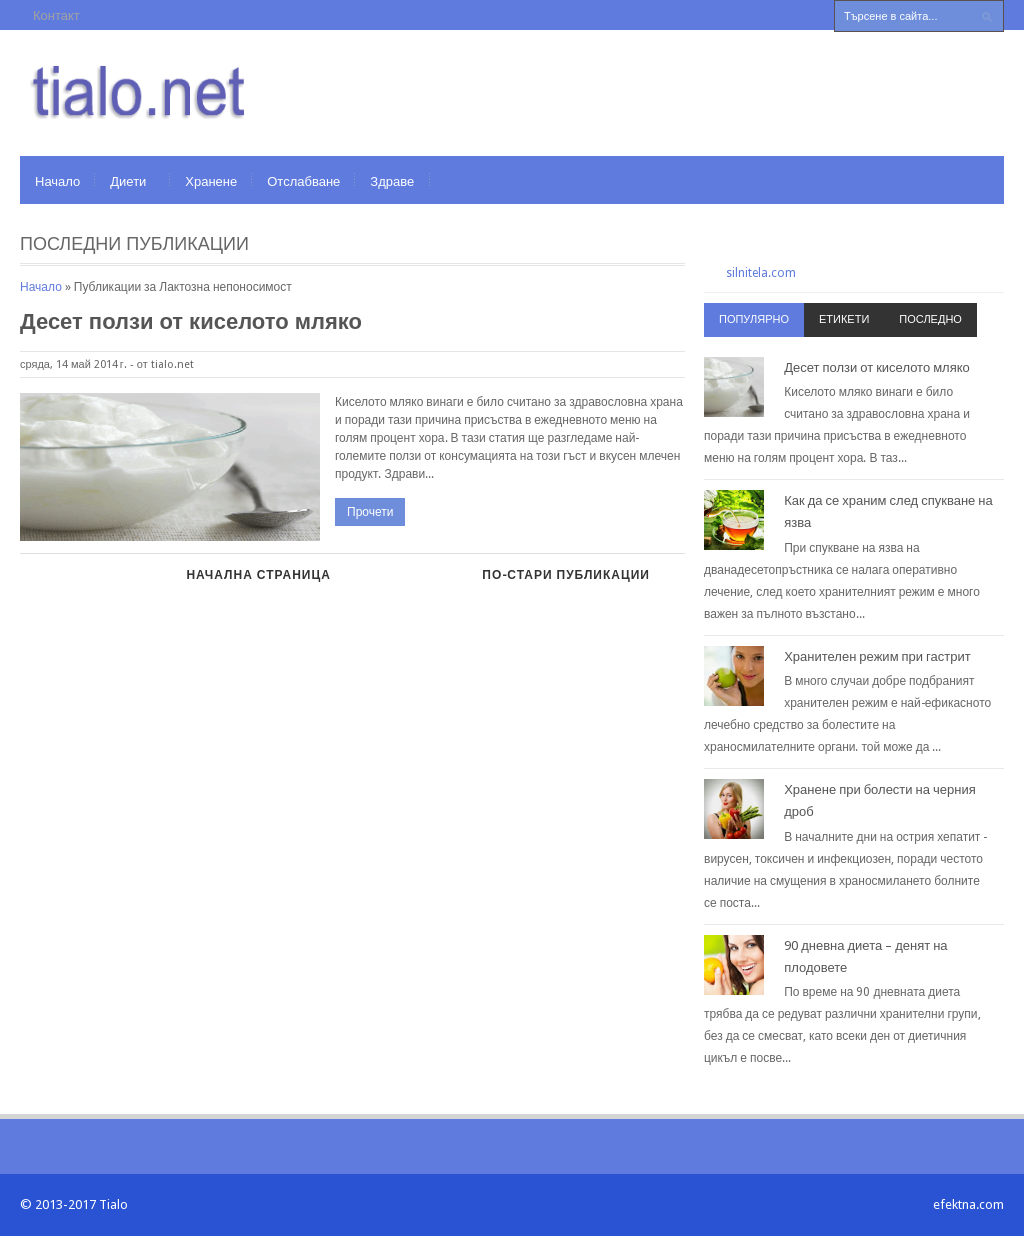  Describe the element at coordinates (303, 181) in the screenshot. I see `Отслабване` at that location.